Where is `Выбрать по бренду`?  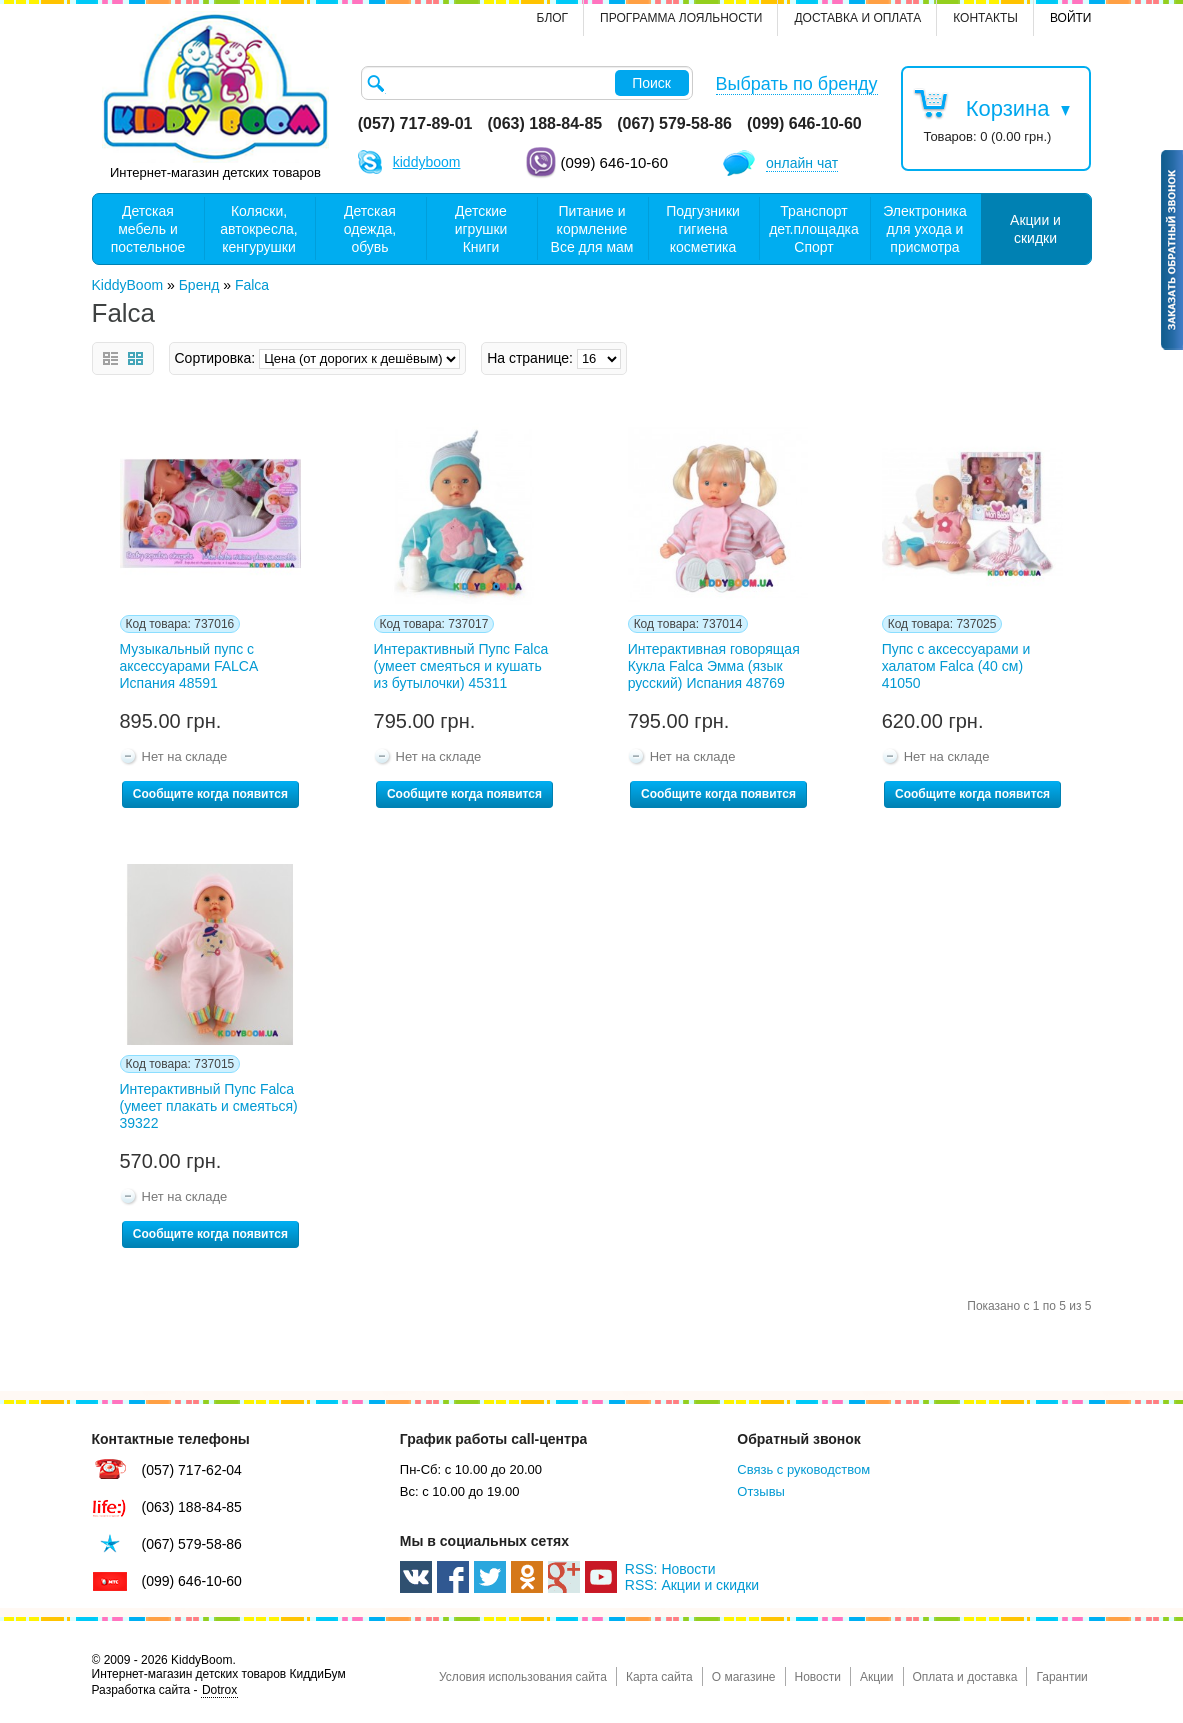
Выбрать по бренду is located at coordinates (797, 84).